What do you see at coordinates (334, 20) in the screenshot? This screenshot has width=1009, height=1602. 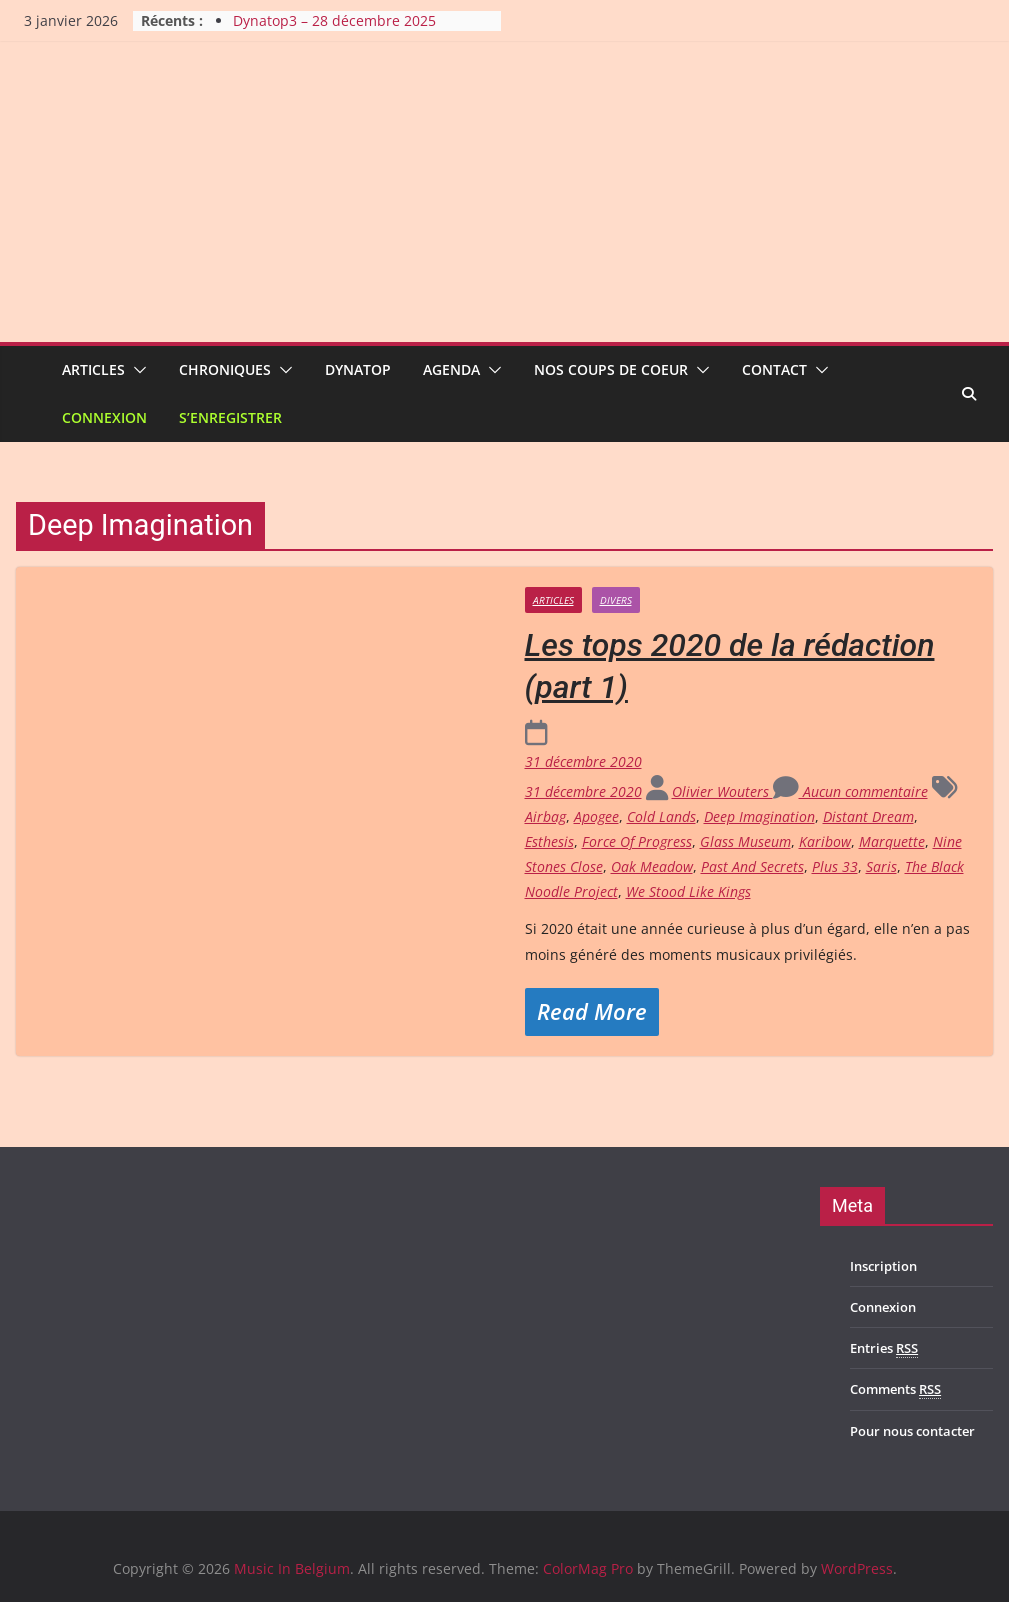 I see `Dynatop3 – 28 décembre 2025` at bounding box center [334, 20].